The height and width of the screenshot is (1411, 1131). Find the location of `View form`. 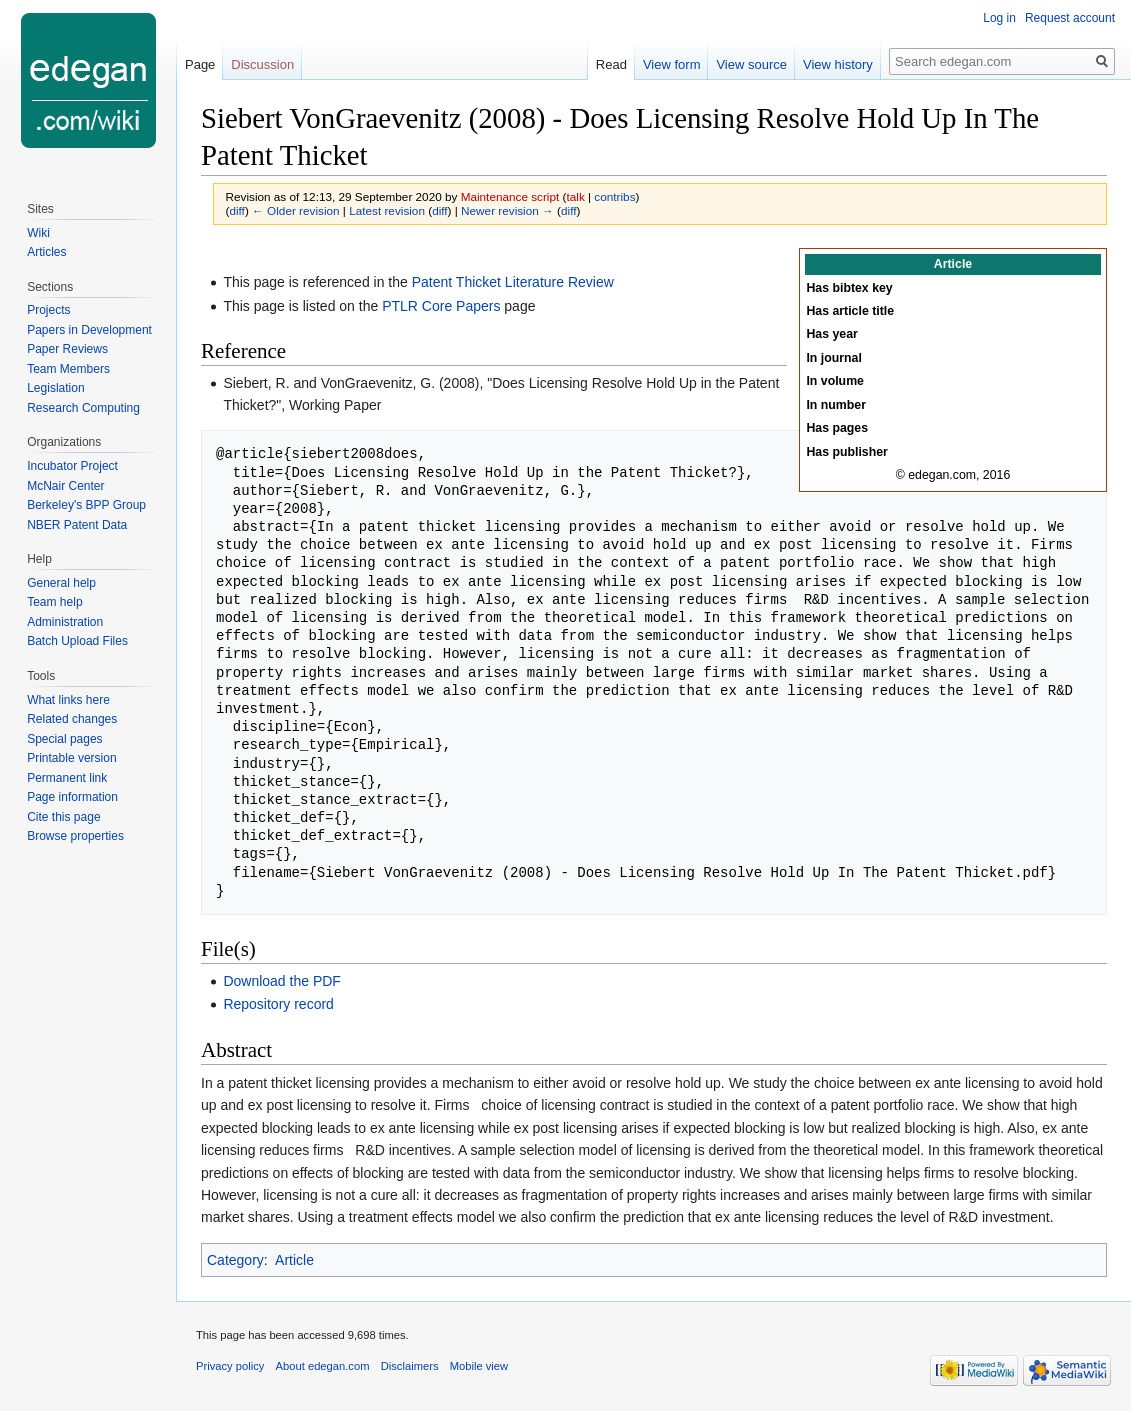

View form is located at coordinates (672, 64).